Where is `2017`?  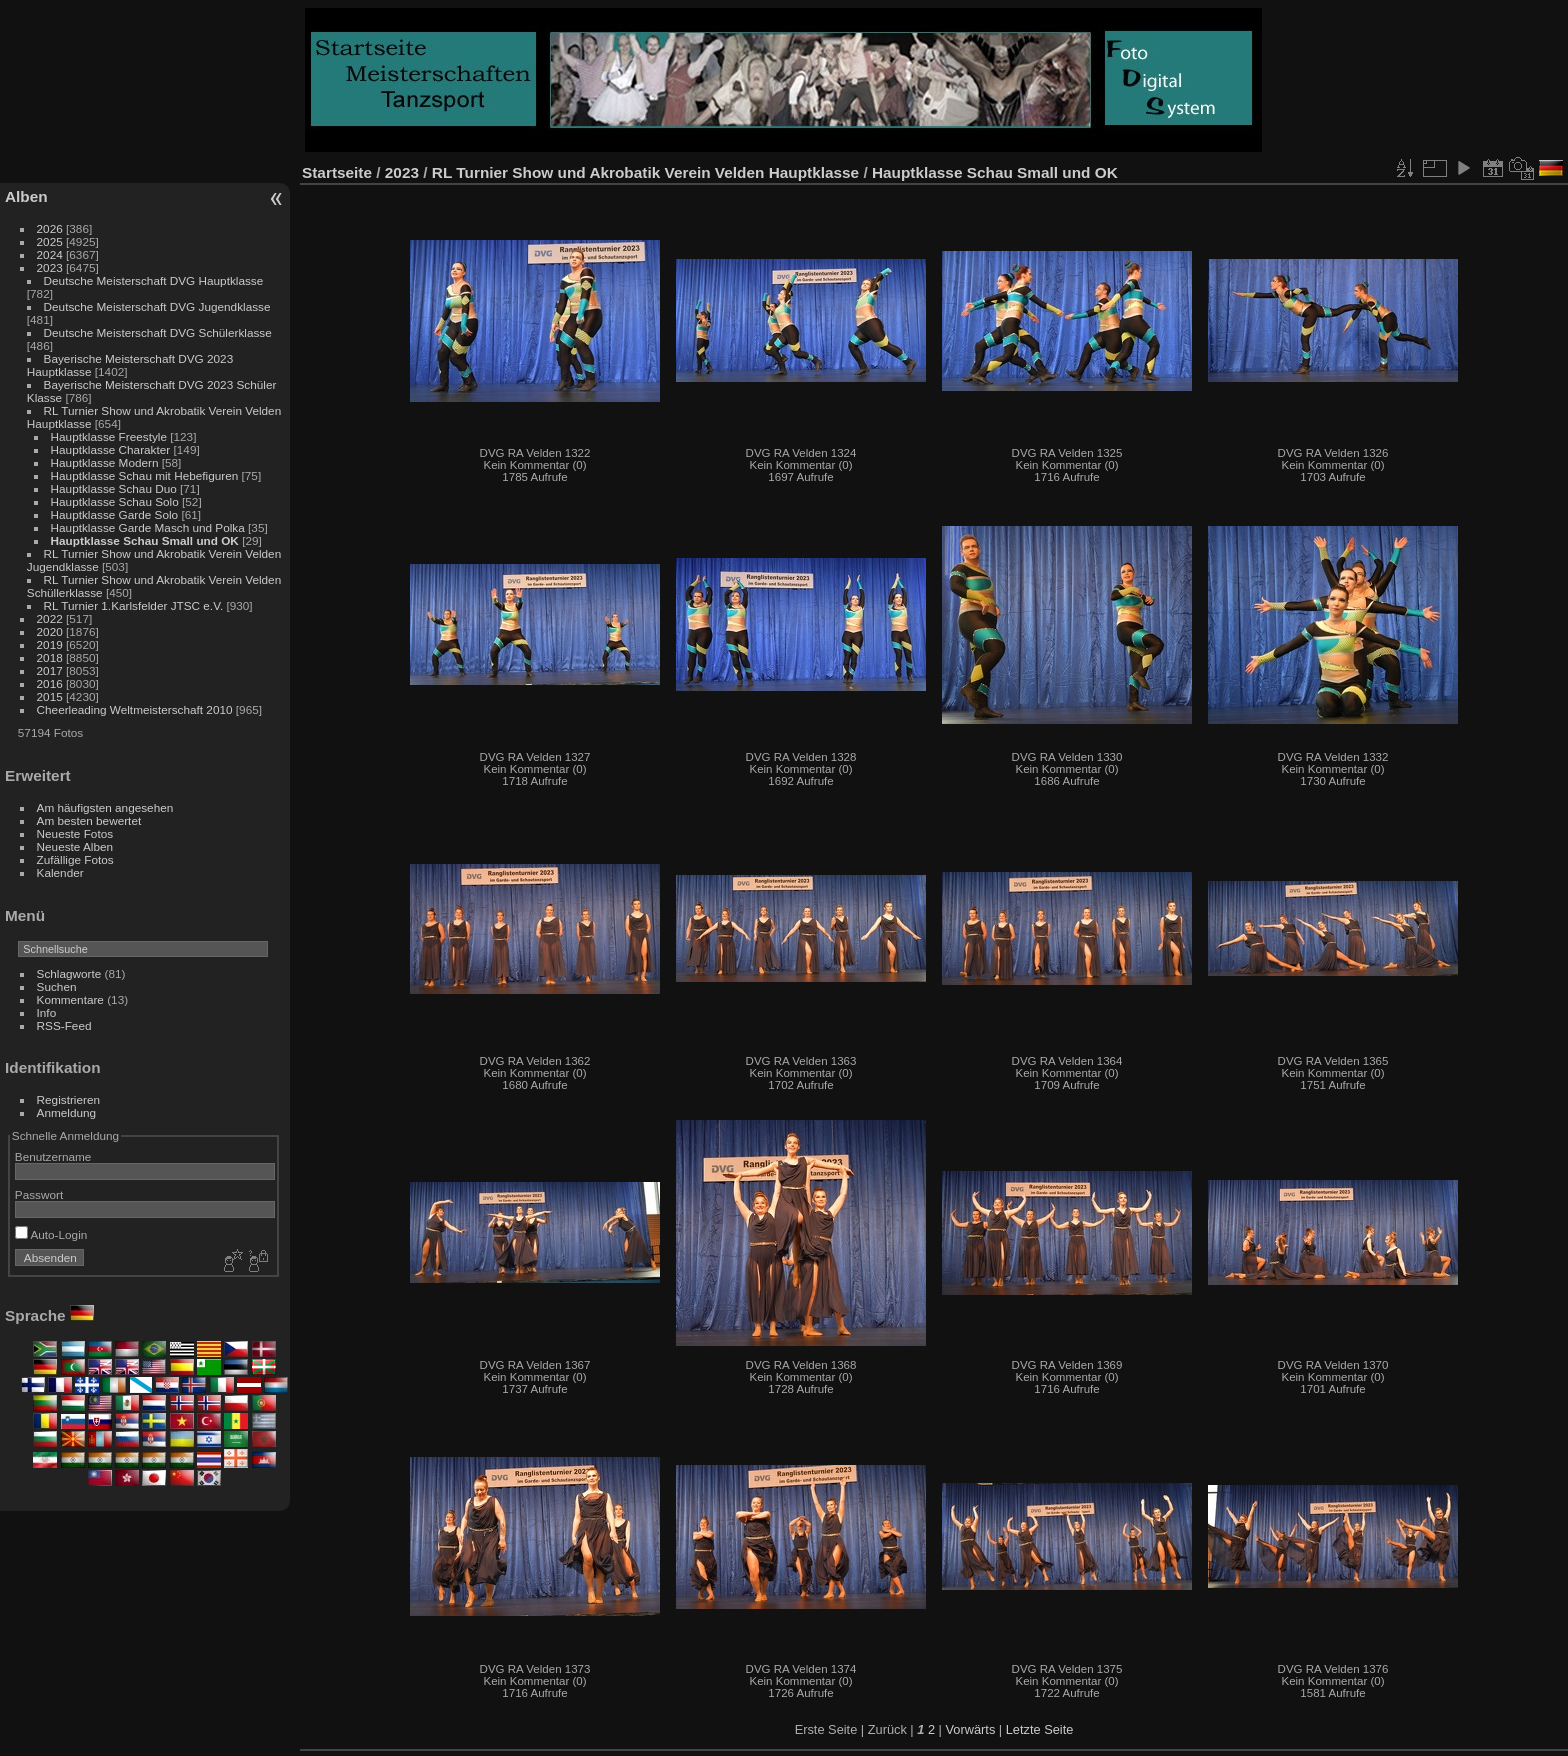 2017 is located at coordinates (50, 670).